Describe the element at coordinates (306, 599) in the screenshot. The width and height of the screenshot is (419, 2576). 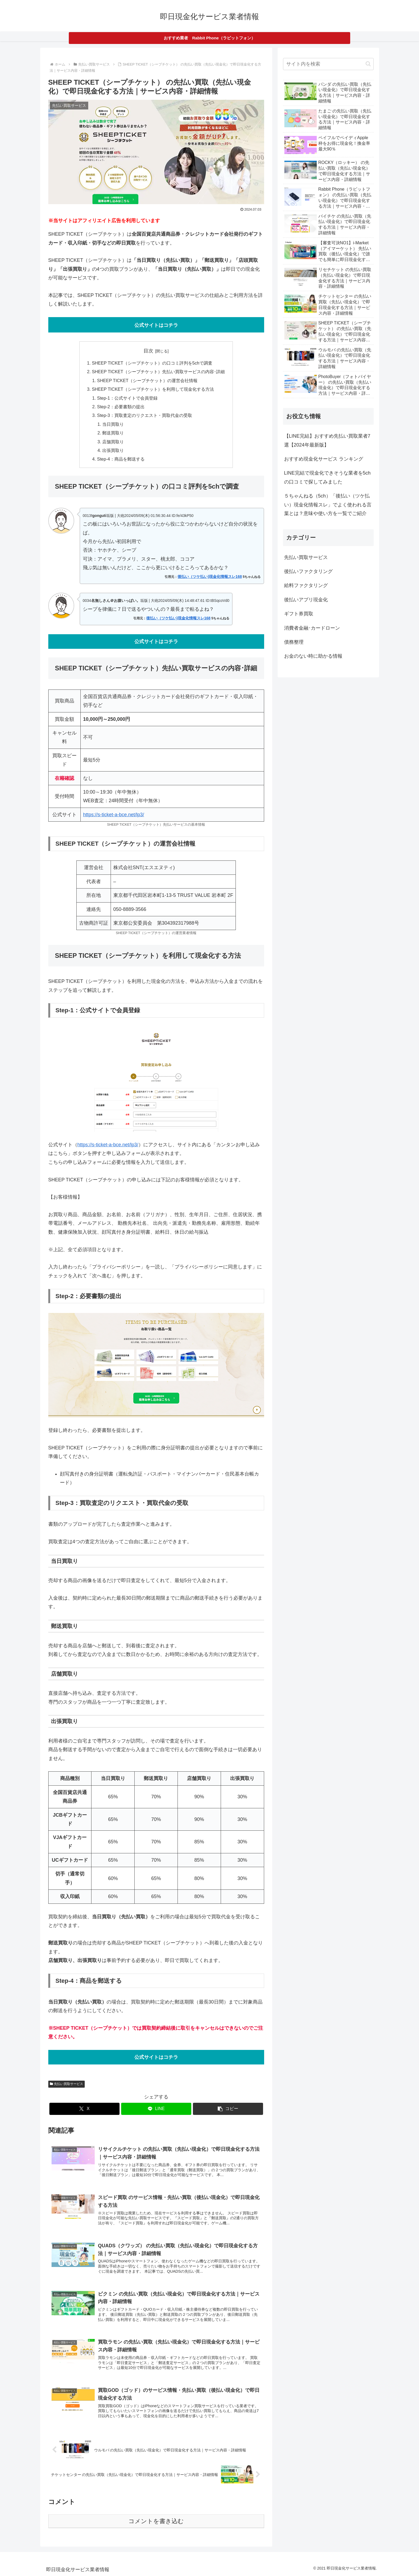
I see `後払いアプリ現金化` at that location.